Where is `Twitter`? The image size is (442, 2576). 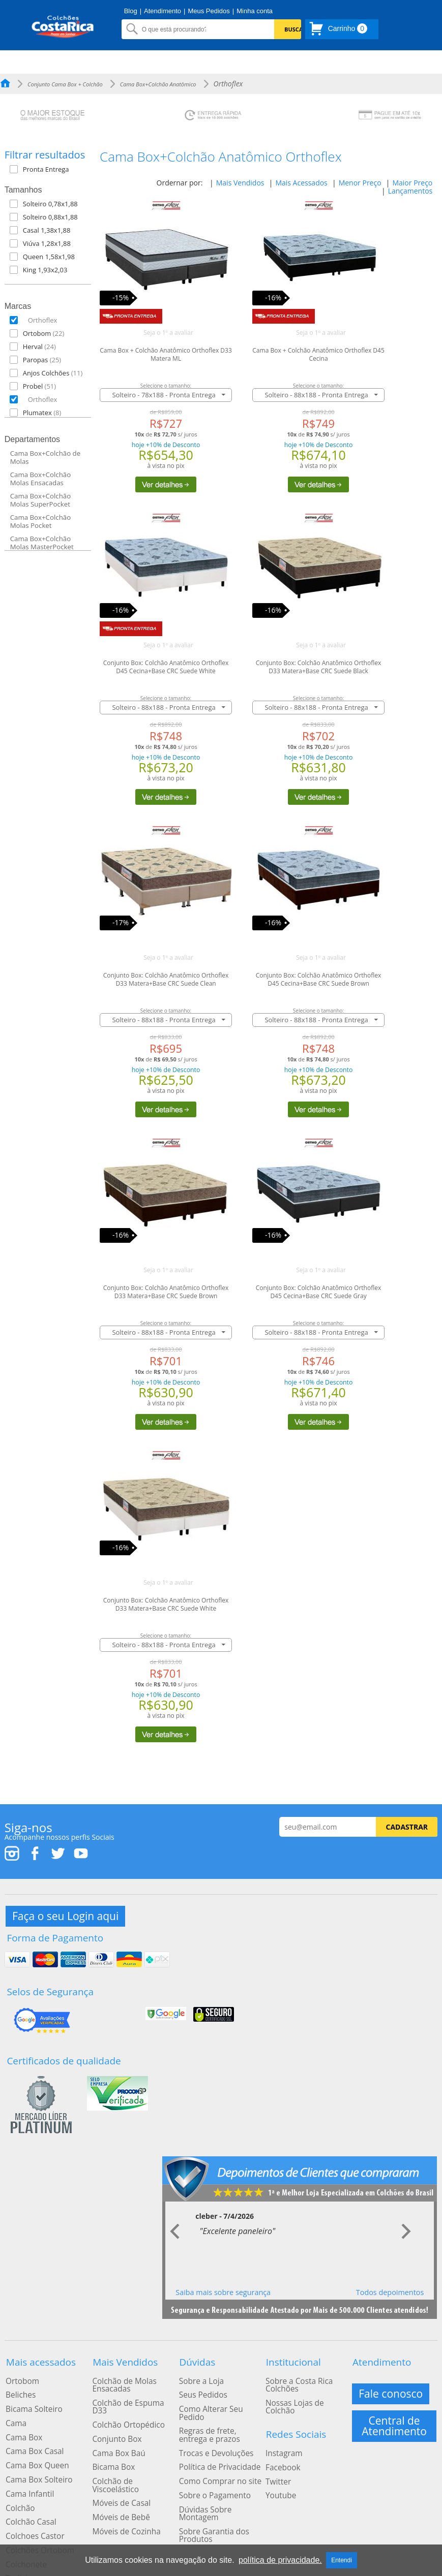
Twitter is located at coordinates (276, 2449).